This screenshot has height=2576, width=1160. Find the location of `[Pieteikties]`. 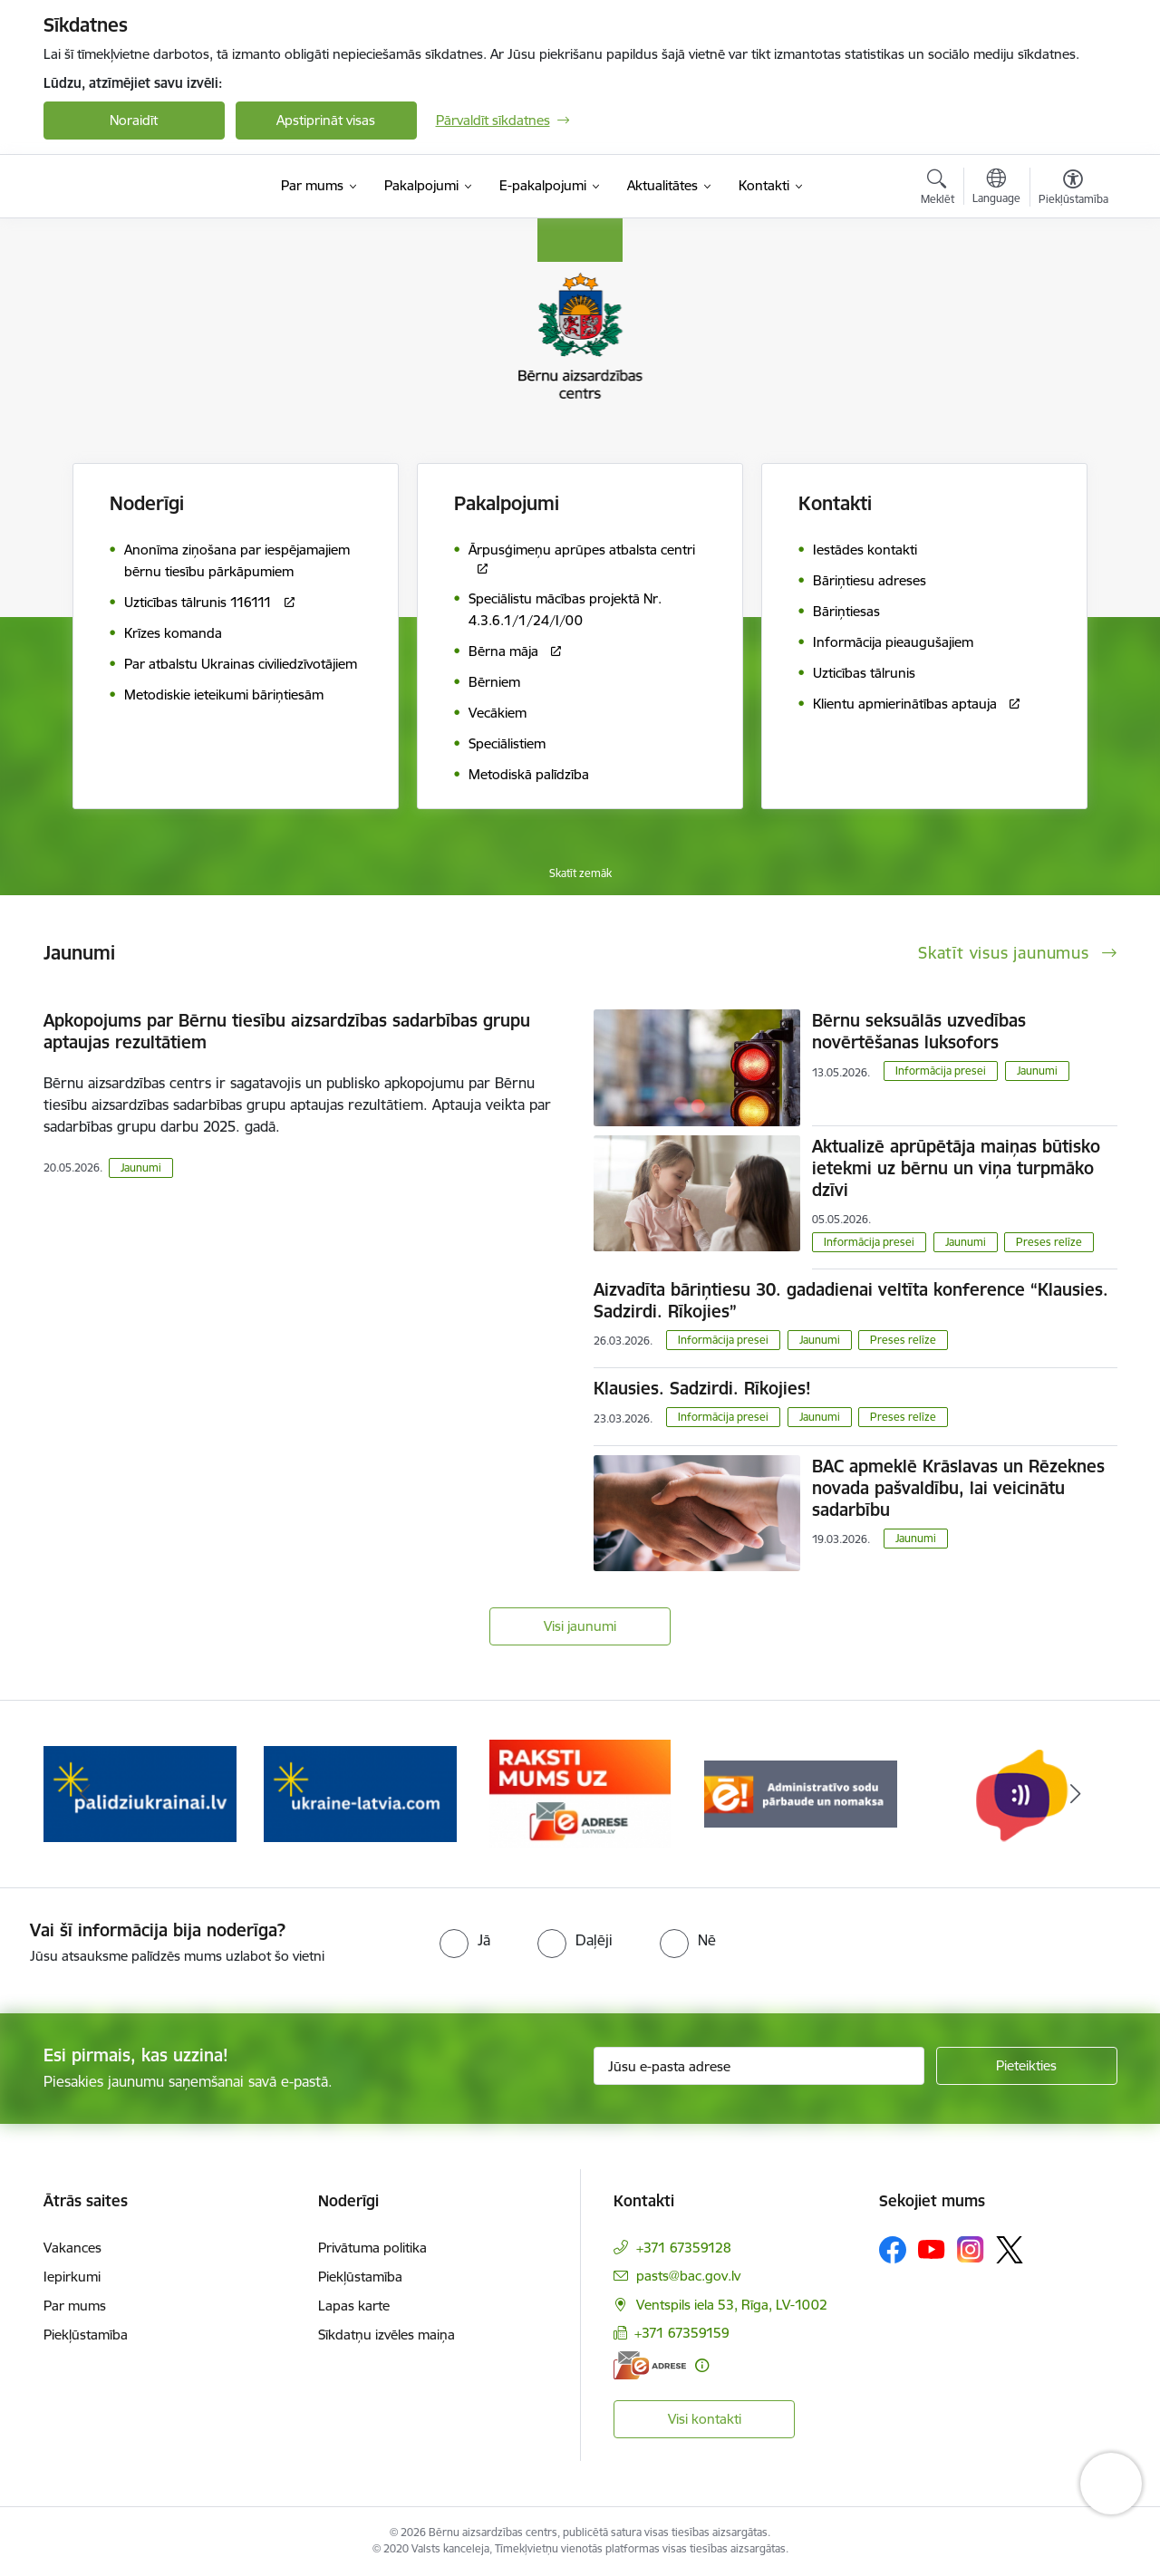

[Pieteikties] is located at coordinates (1026, 2066).